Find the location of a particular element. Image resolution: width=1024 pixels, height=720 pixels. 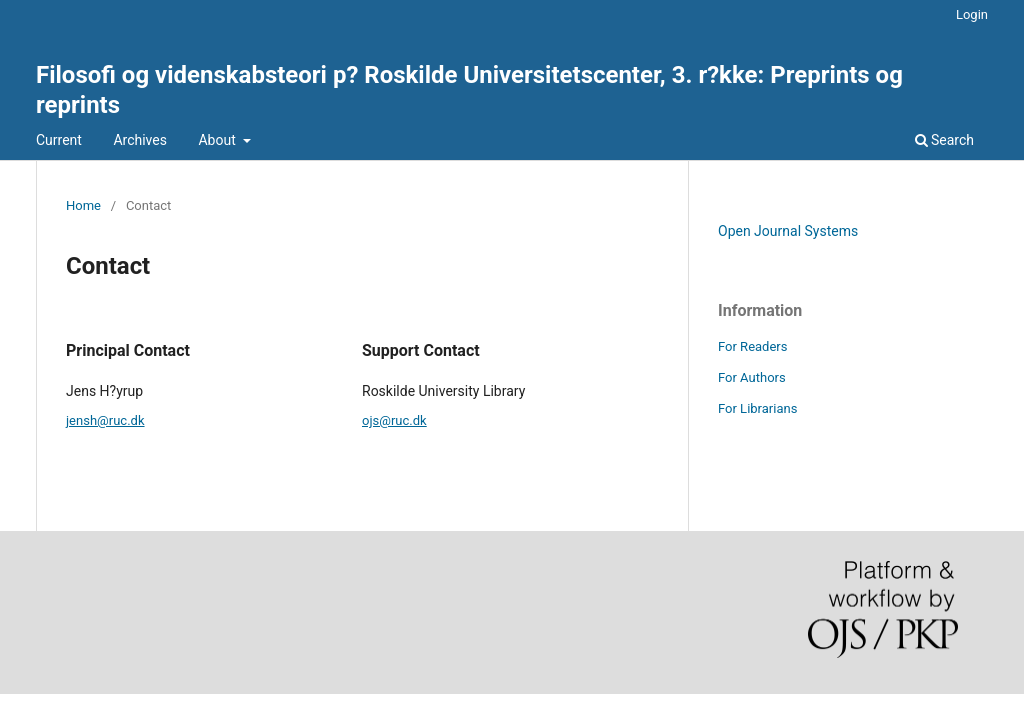

Current is located at coordinates (59, 140).